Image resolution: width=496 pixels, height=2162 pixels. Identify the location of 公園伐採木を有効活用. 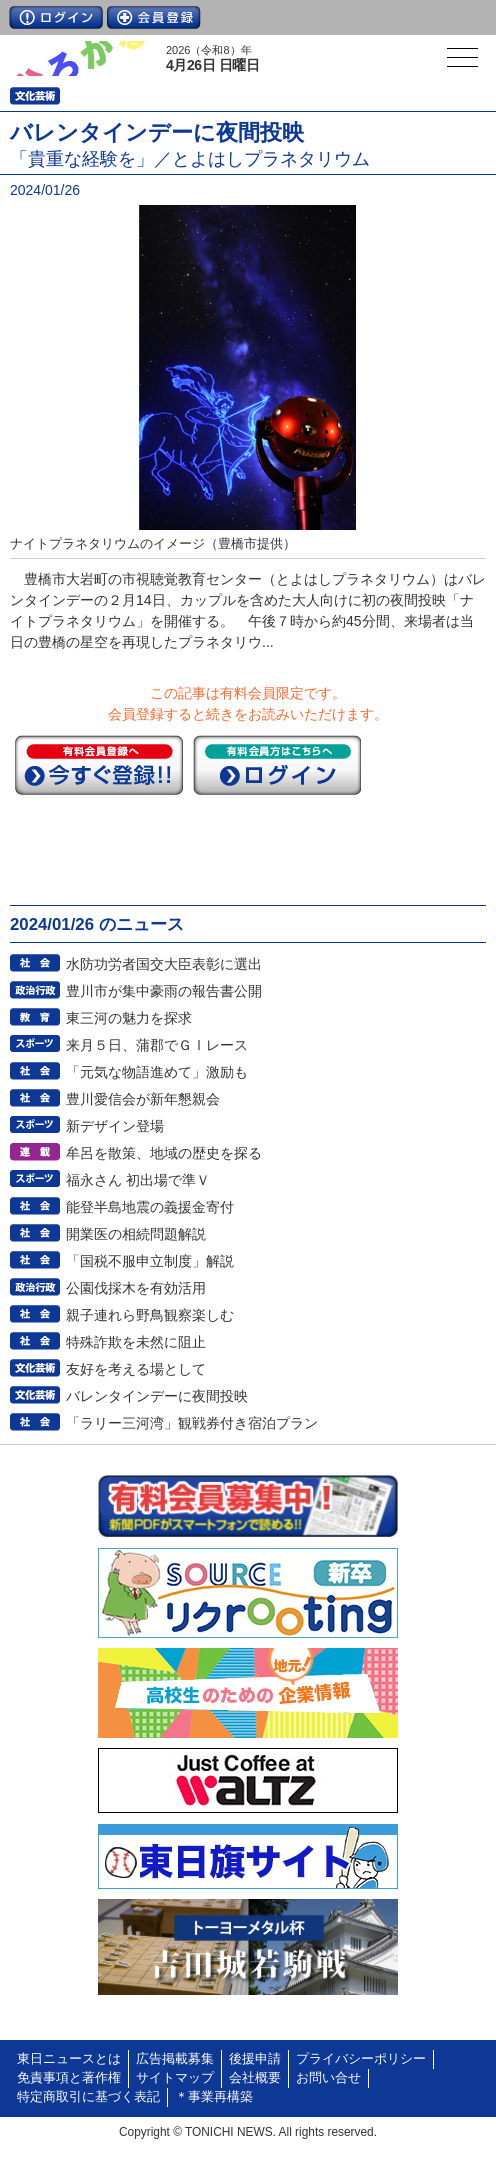
(136, 1288).